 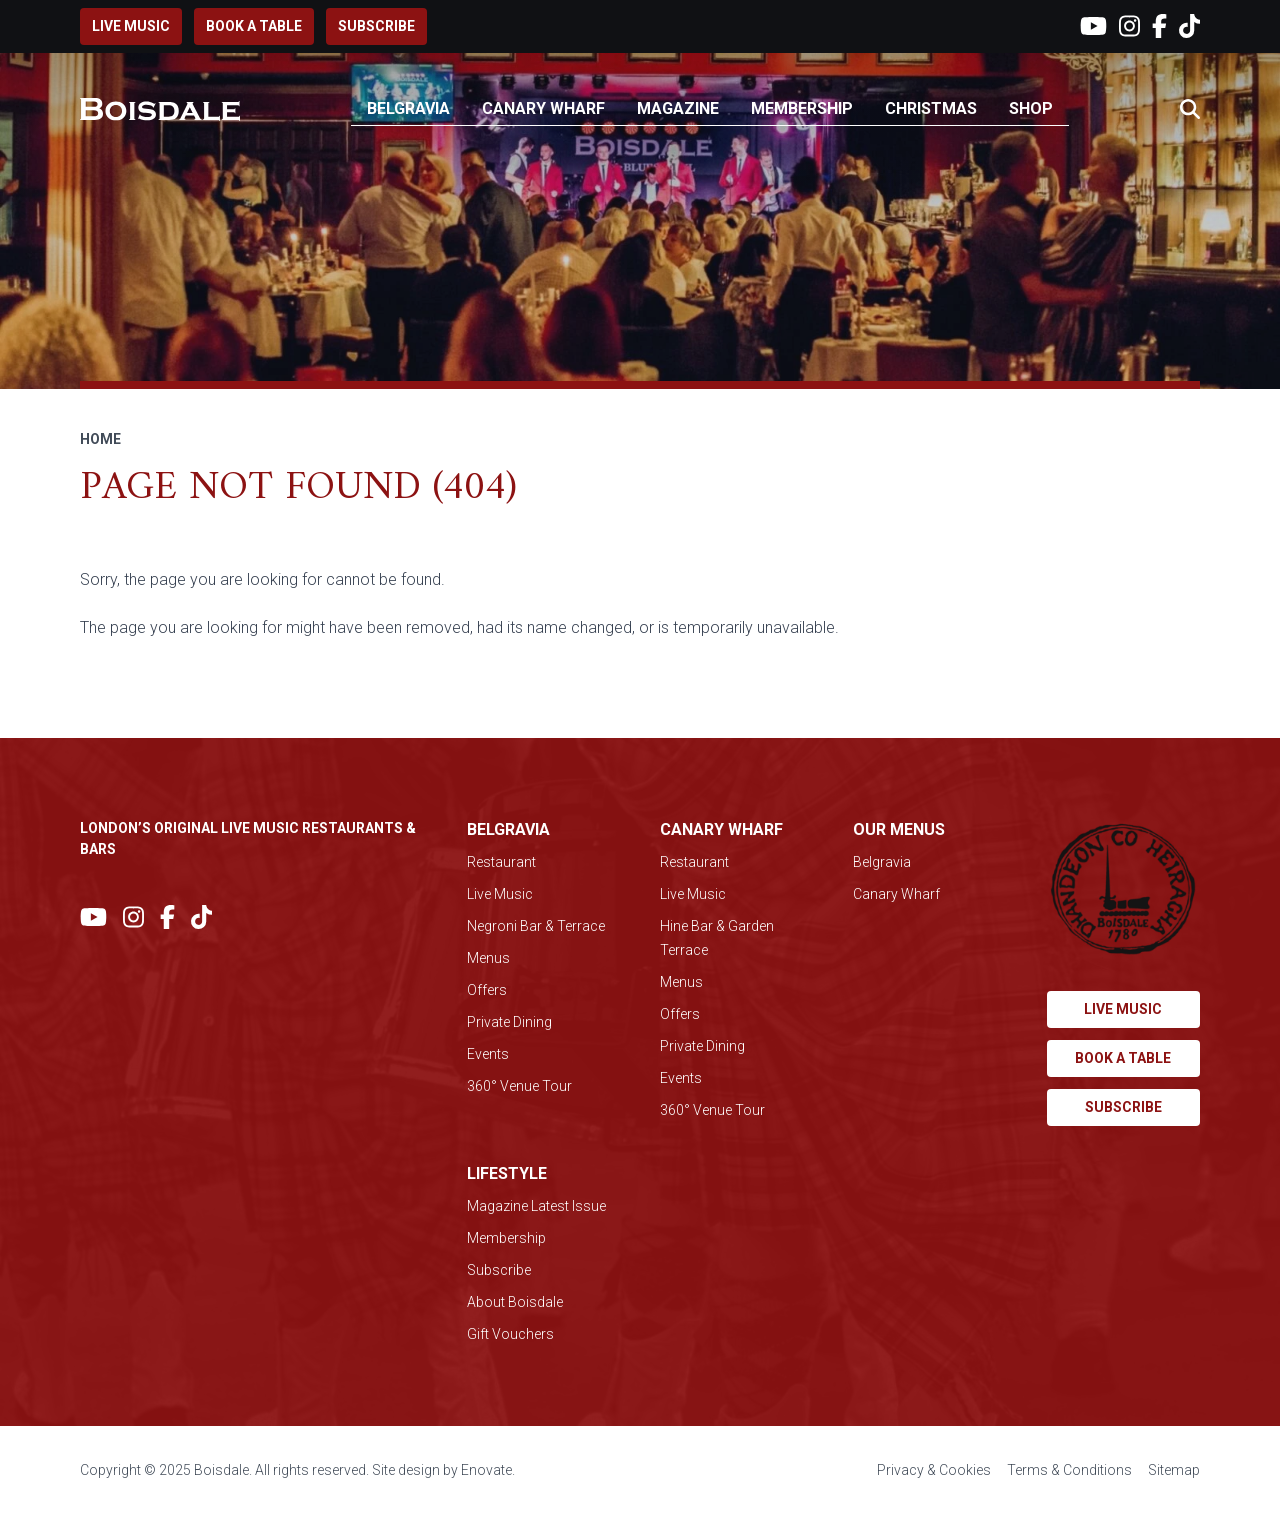 What do you see at coordinates (536, 926) in the screenshot?
I see `Negroni Bar & Terrace` at bounding box center [536, 926].